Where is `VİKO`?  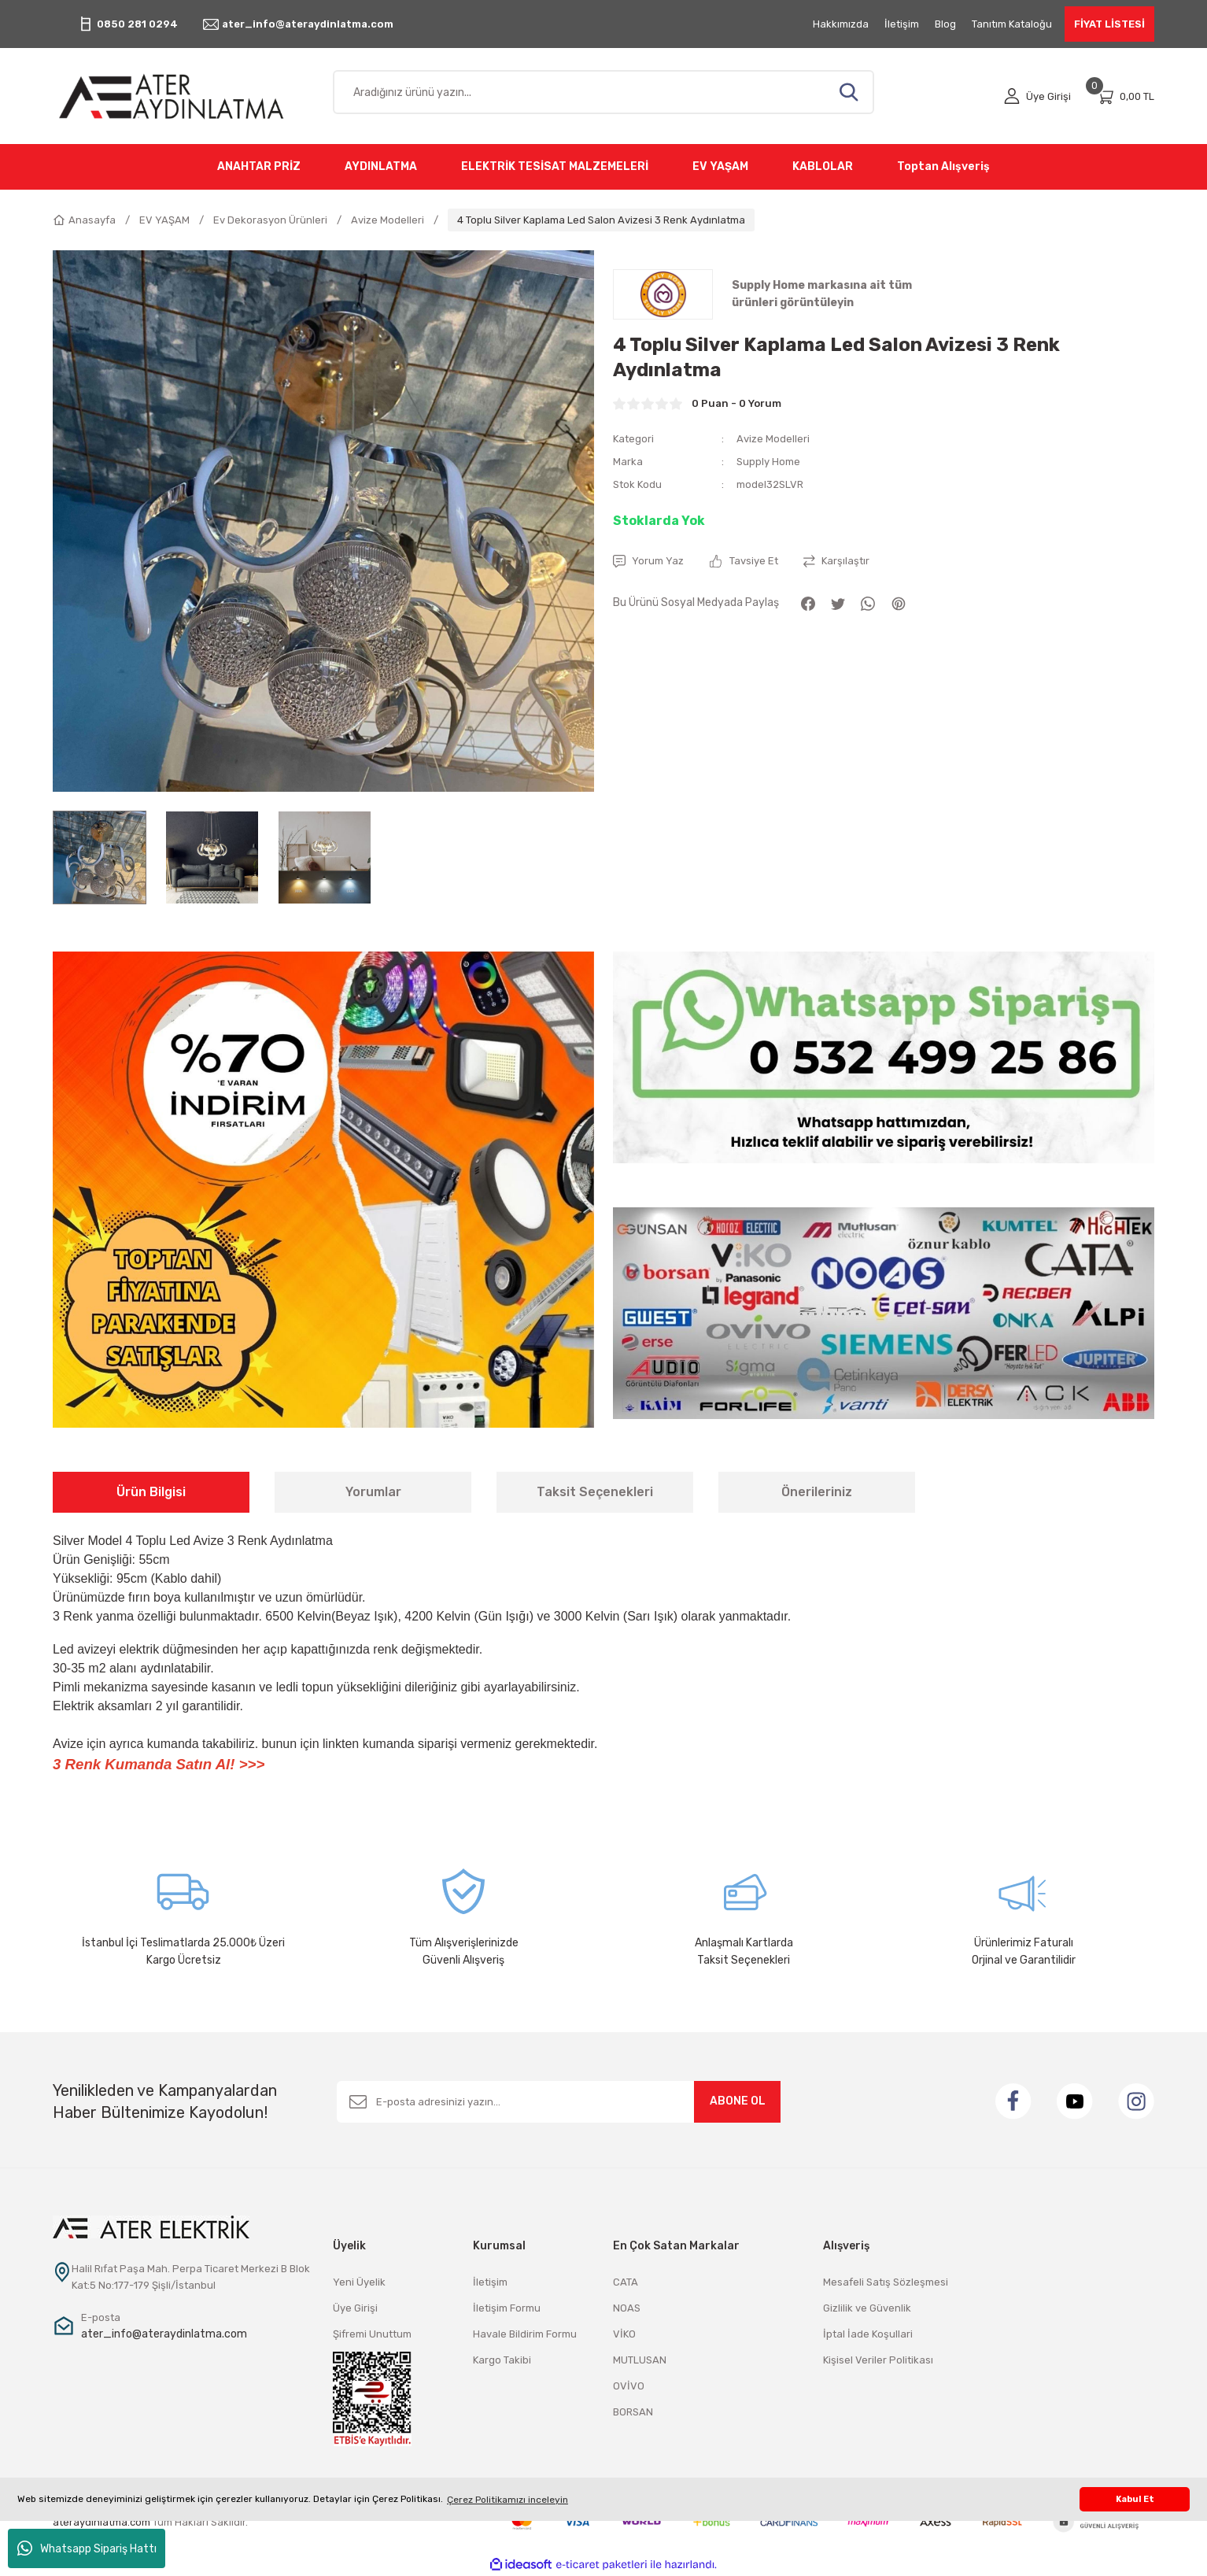 VİKO is located at coordinates (624, 2334).